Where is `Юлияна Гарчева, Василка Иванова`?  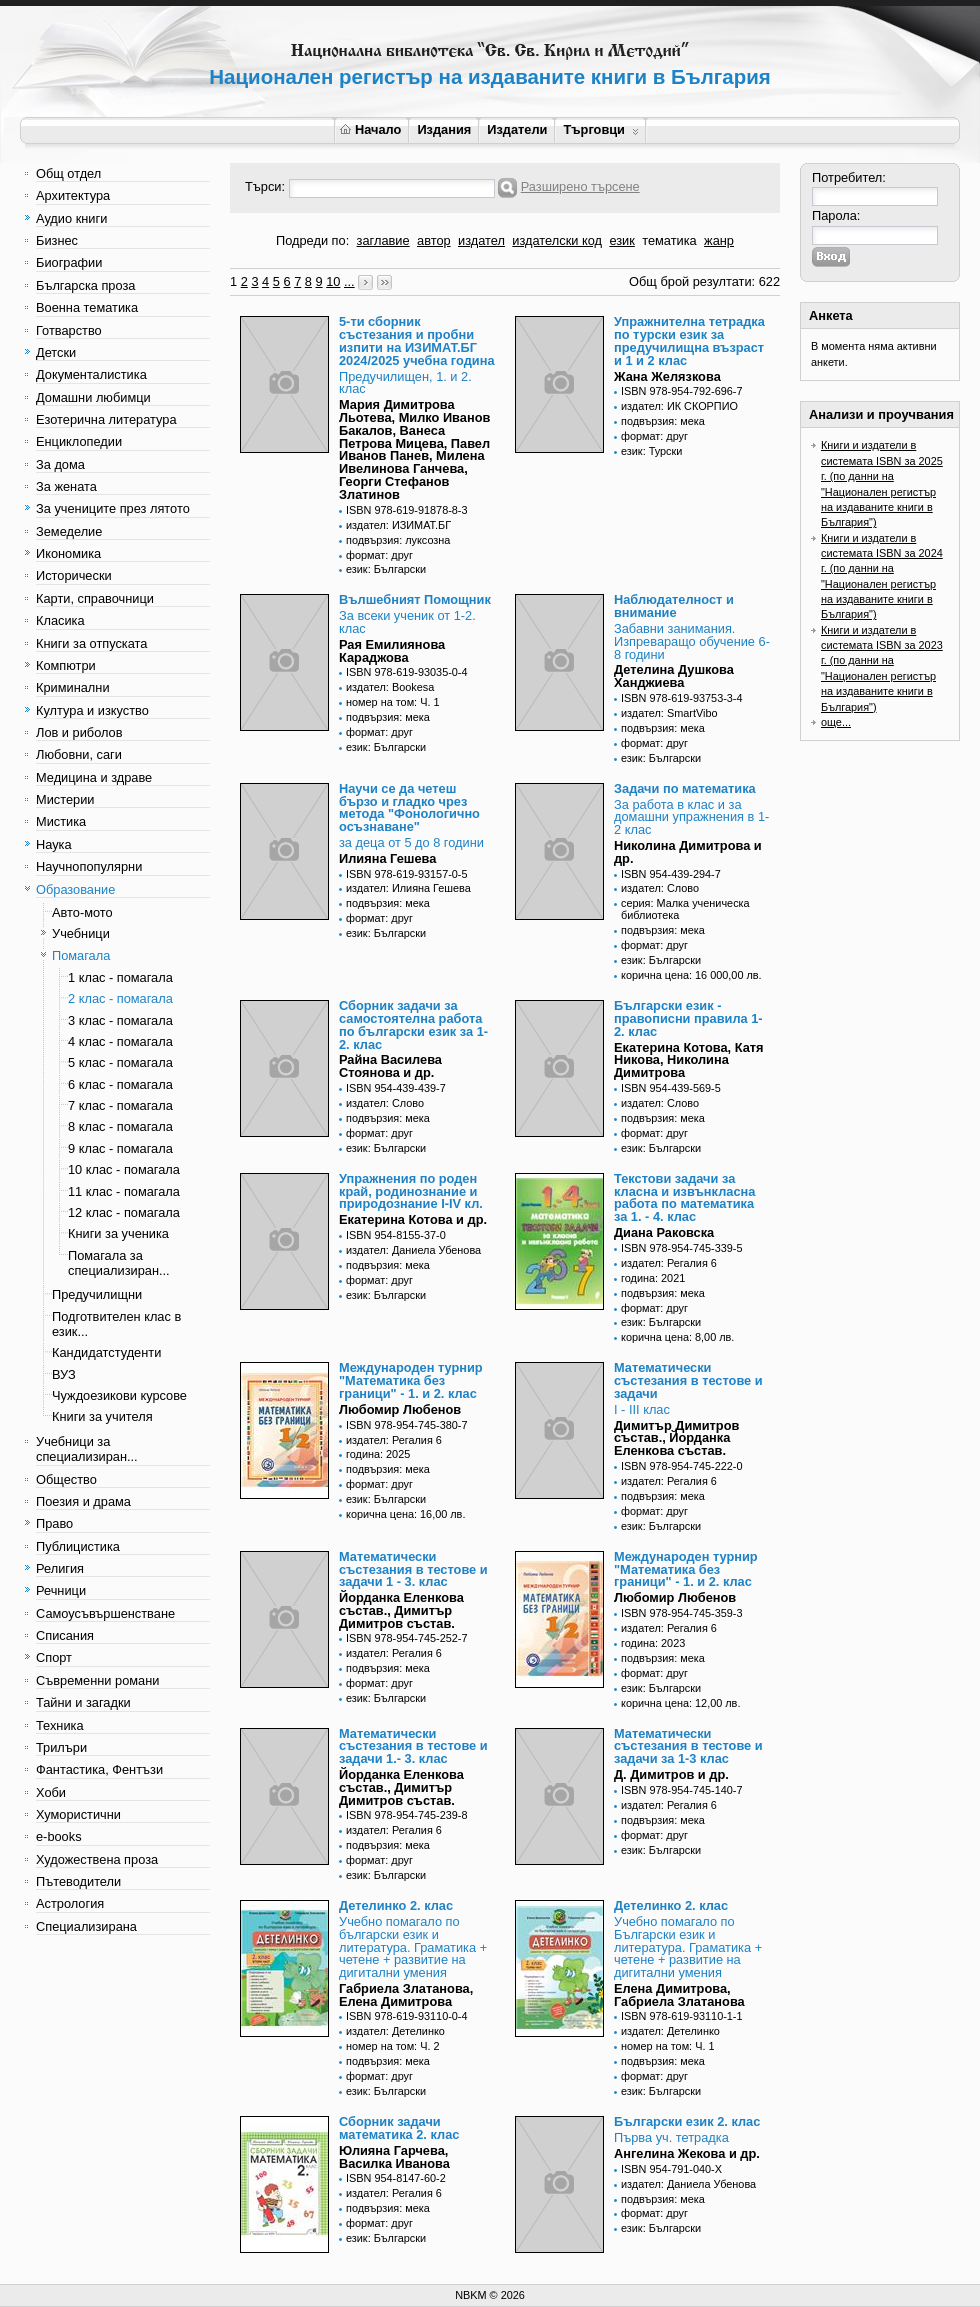
Юлияна Гарчева, Василка Иванова is located at coordinates (394, 2157).